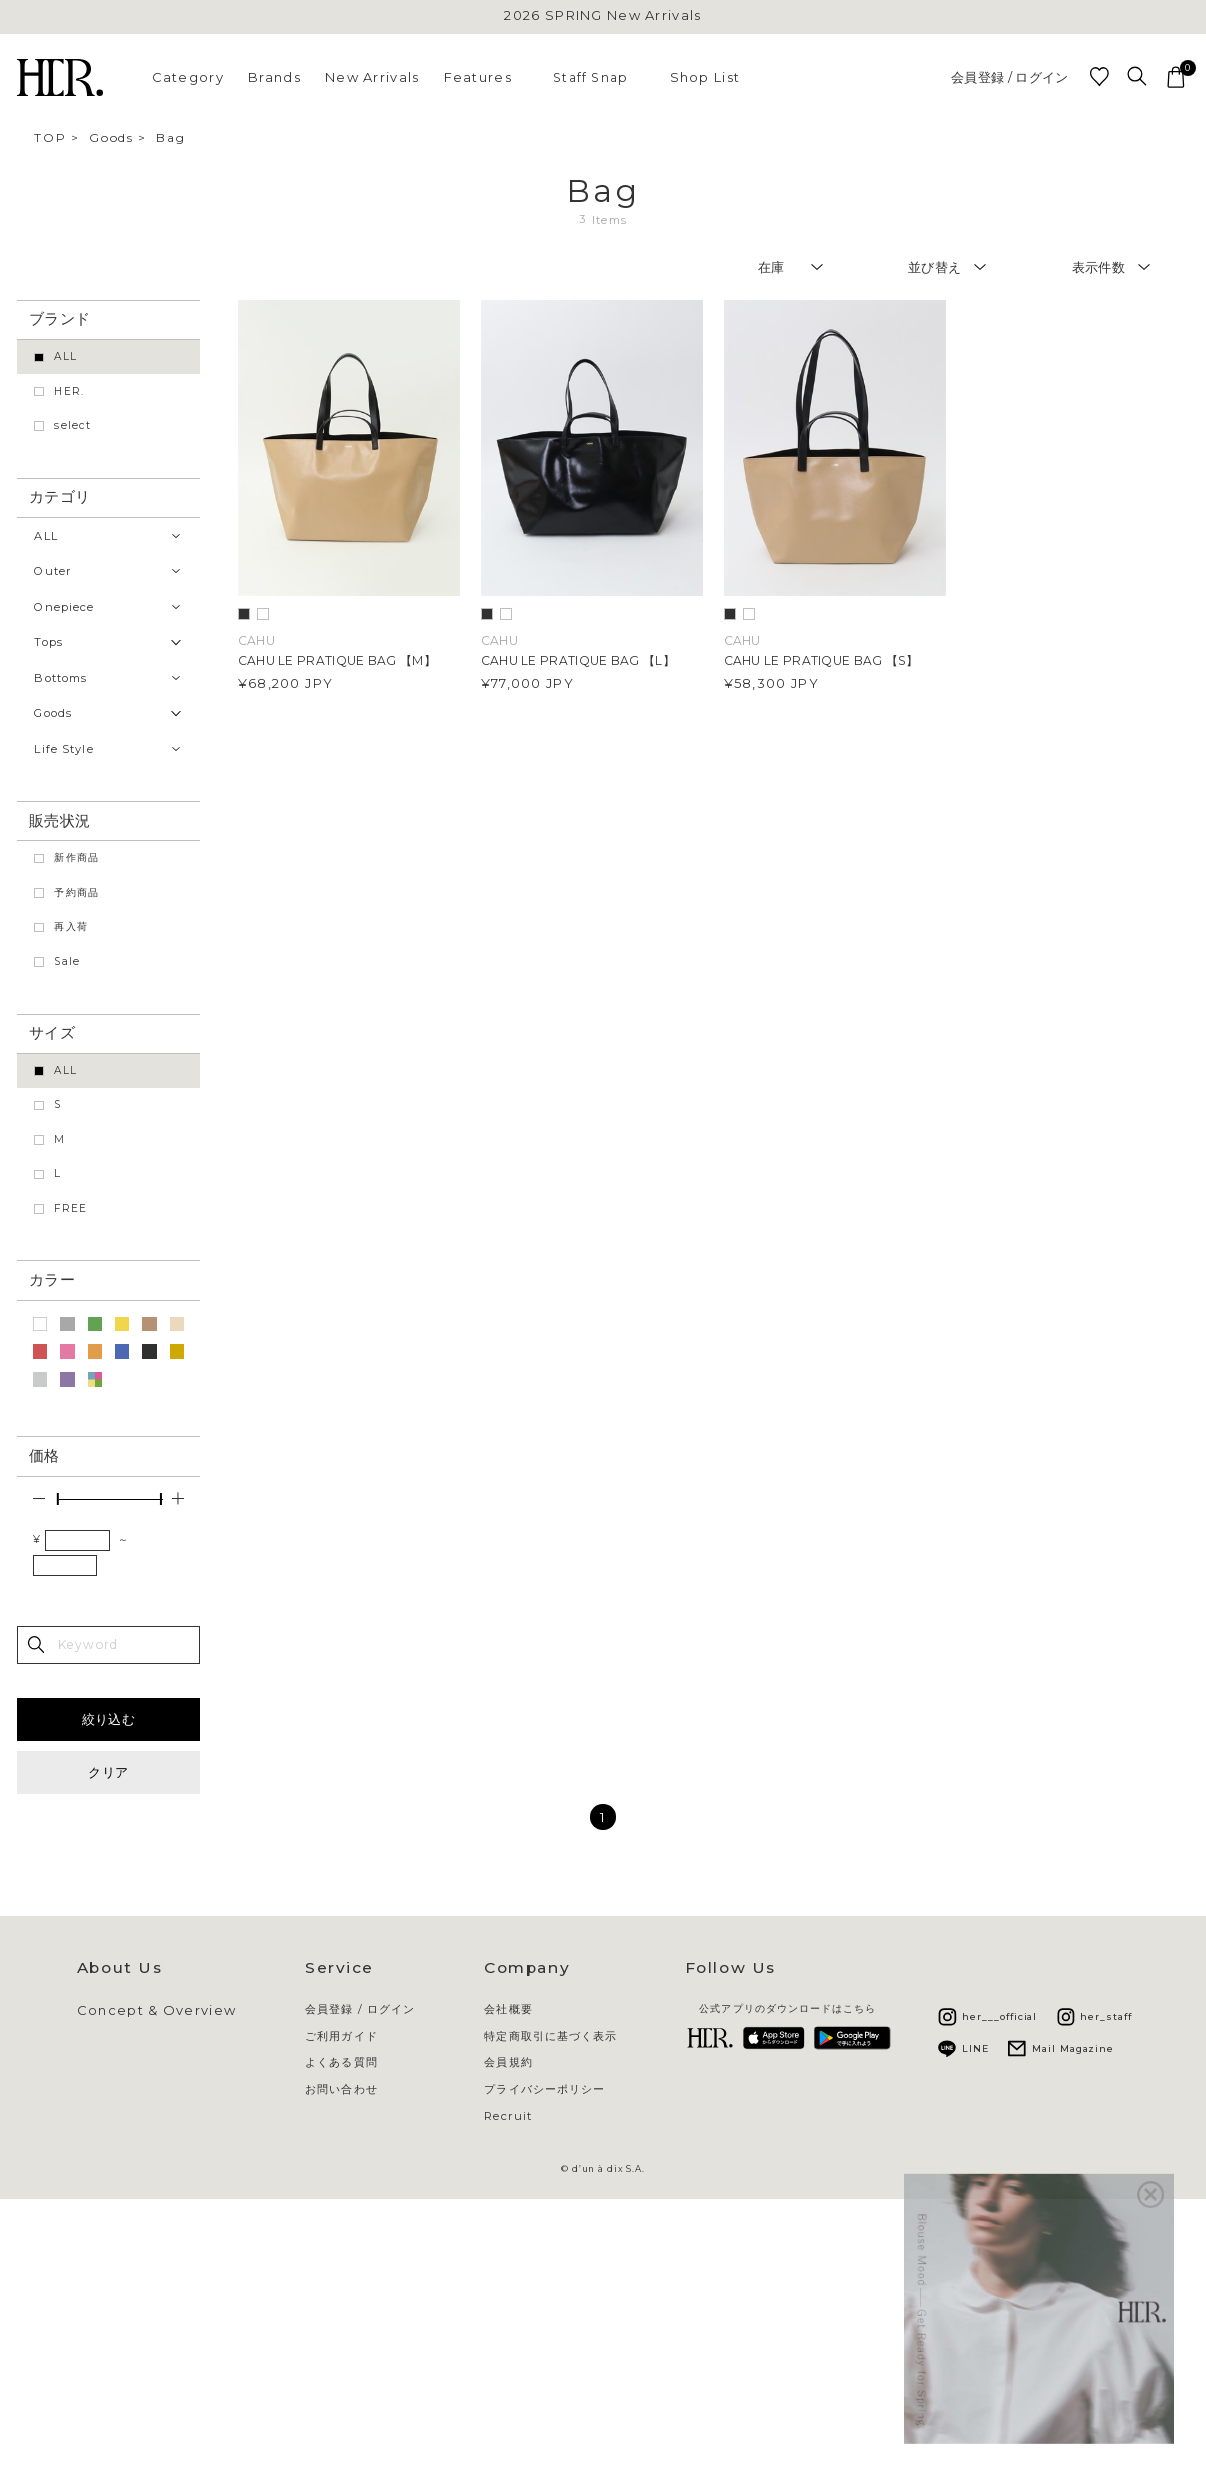  I want to click on ALL, so click(65, 356).